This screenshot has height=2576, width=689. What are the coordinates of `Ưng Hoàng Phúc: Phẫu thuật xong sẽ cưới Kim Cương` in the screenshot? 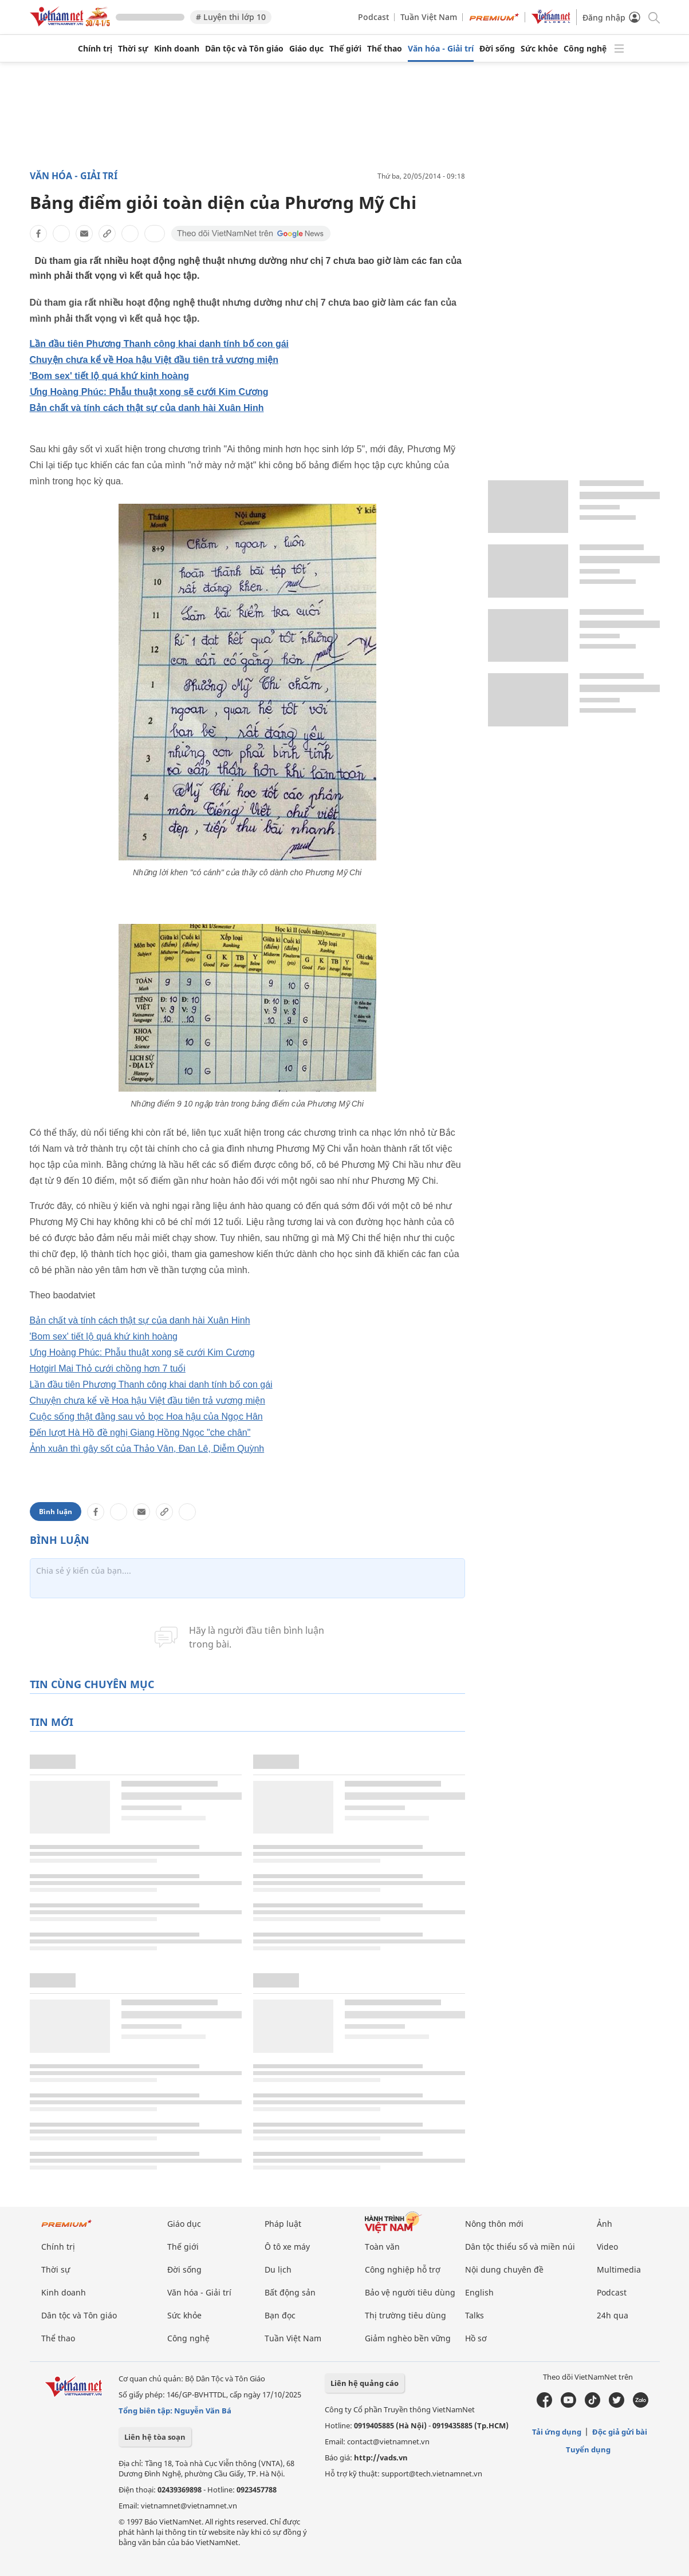 It's located at (149, 392).